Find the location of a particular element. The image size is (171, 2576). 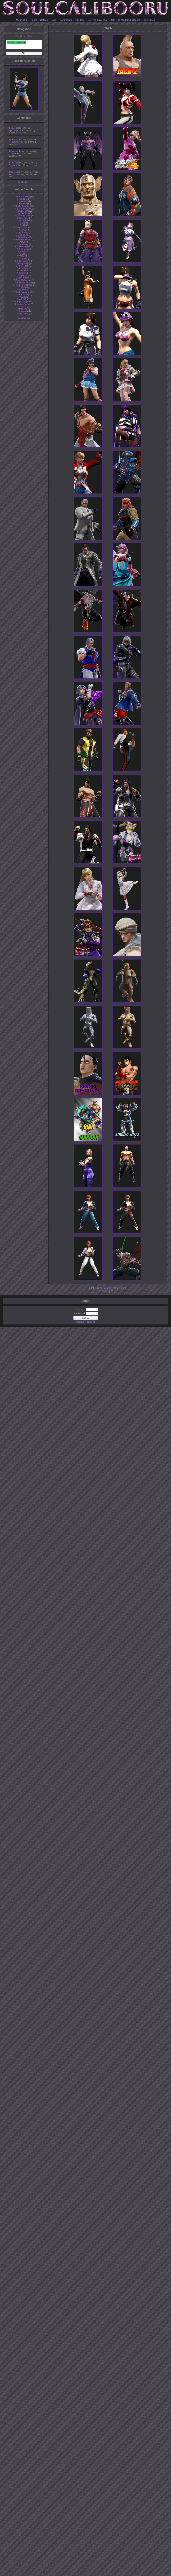

Heihachi Mishima is located at coordinates (23, 285).